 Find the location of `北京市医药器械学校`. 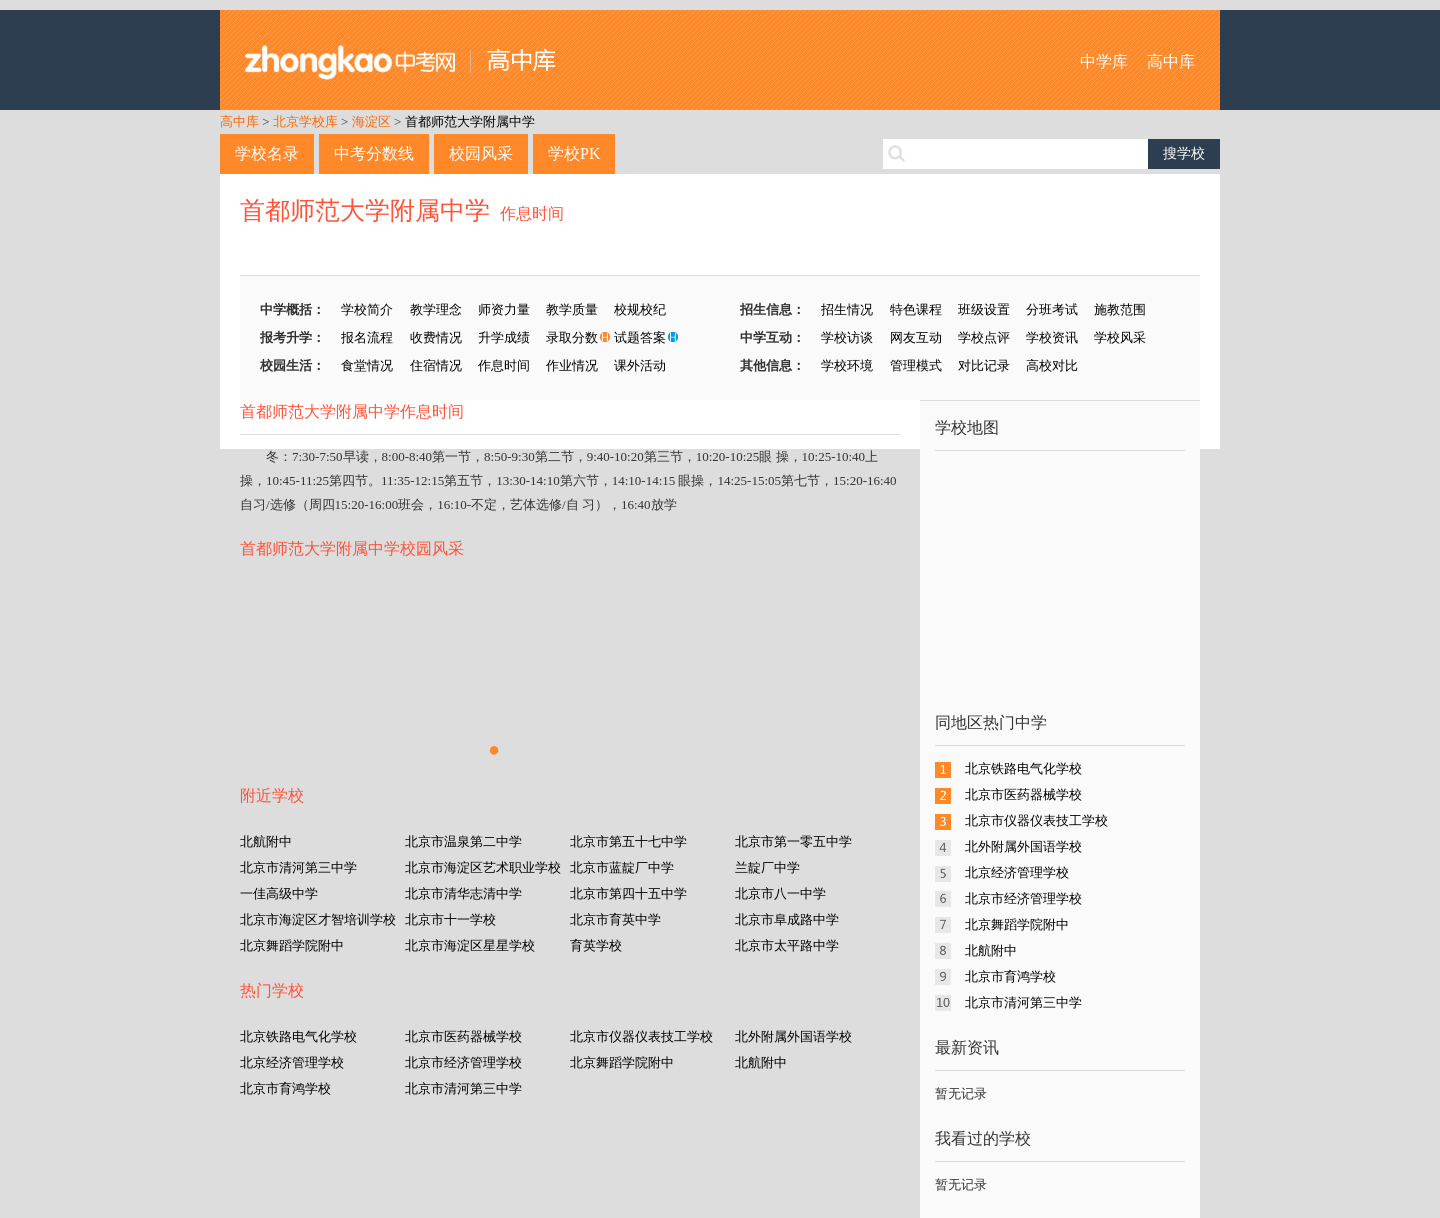

北京市医药器械学校 is located at coordinates (463, 1036).